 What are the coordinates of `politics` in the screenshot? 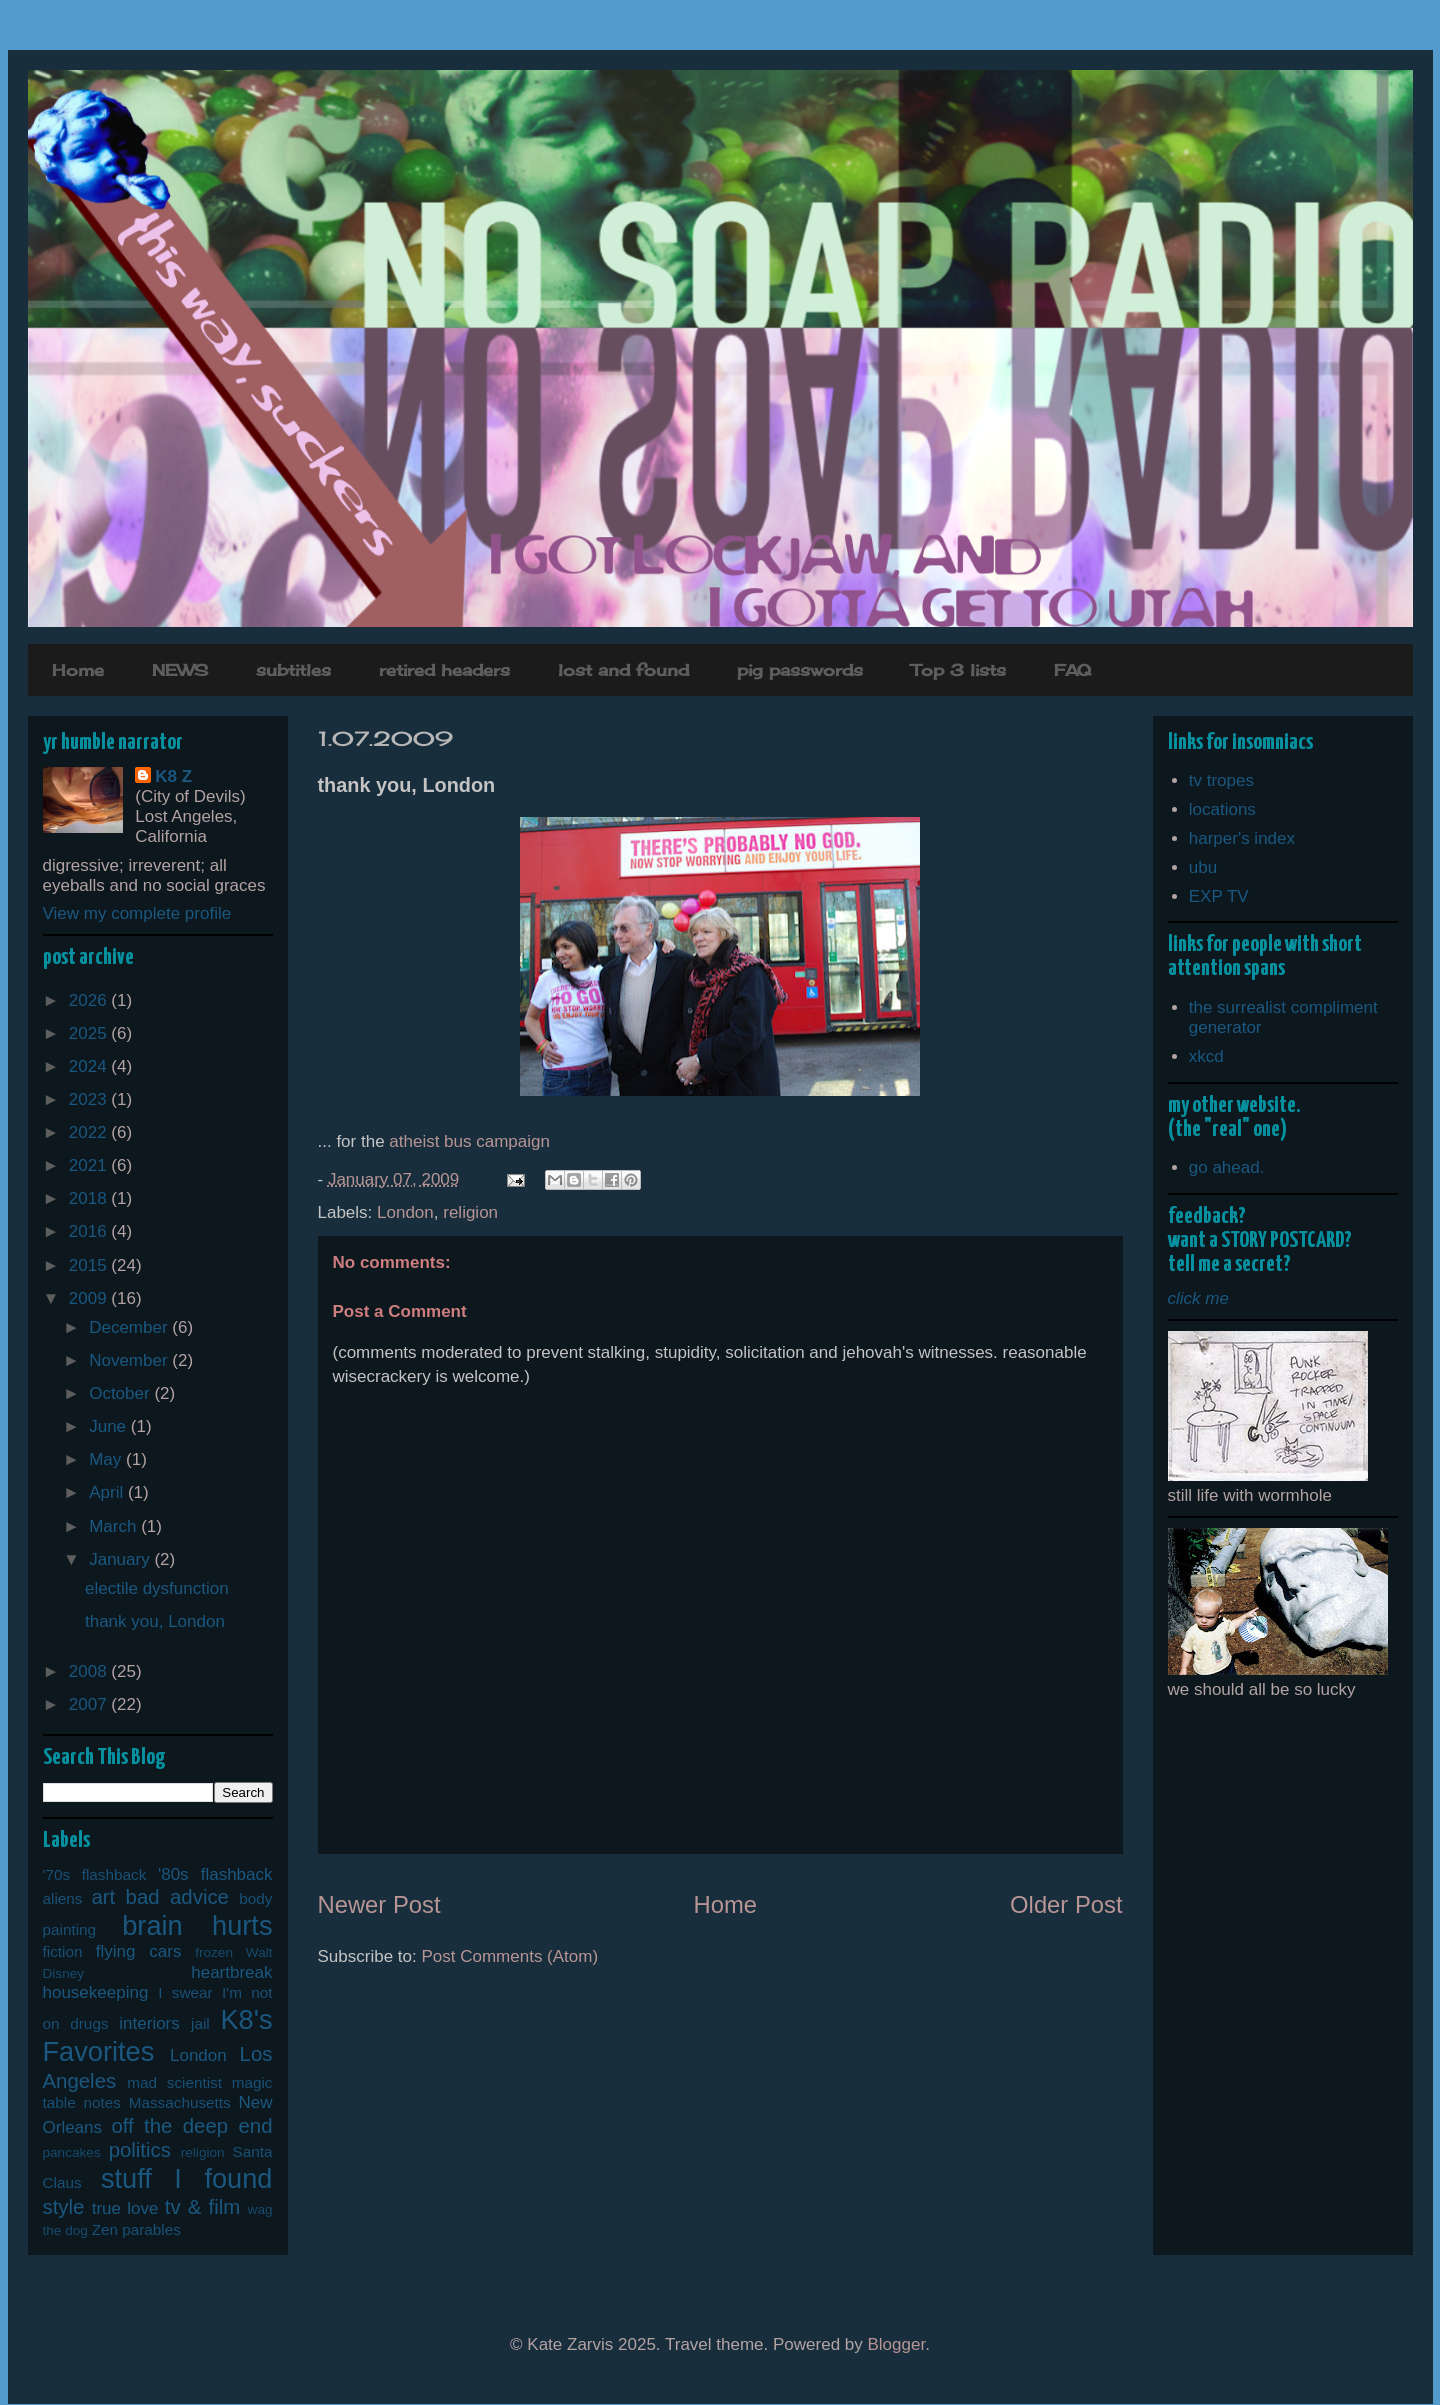 It's located at (140, 2150).